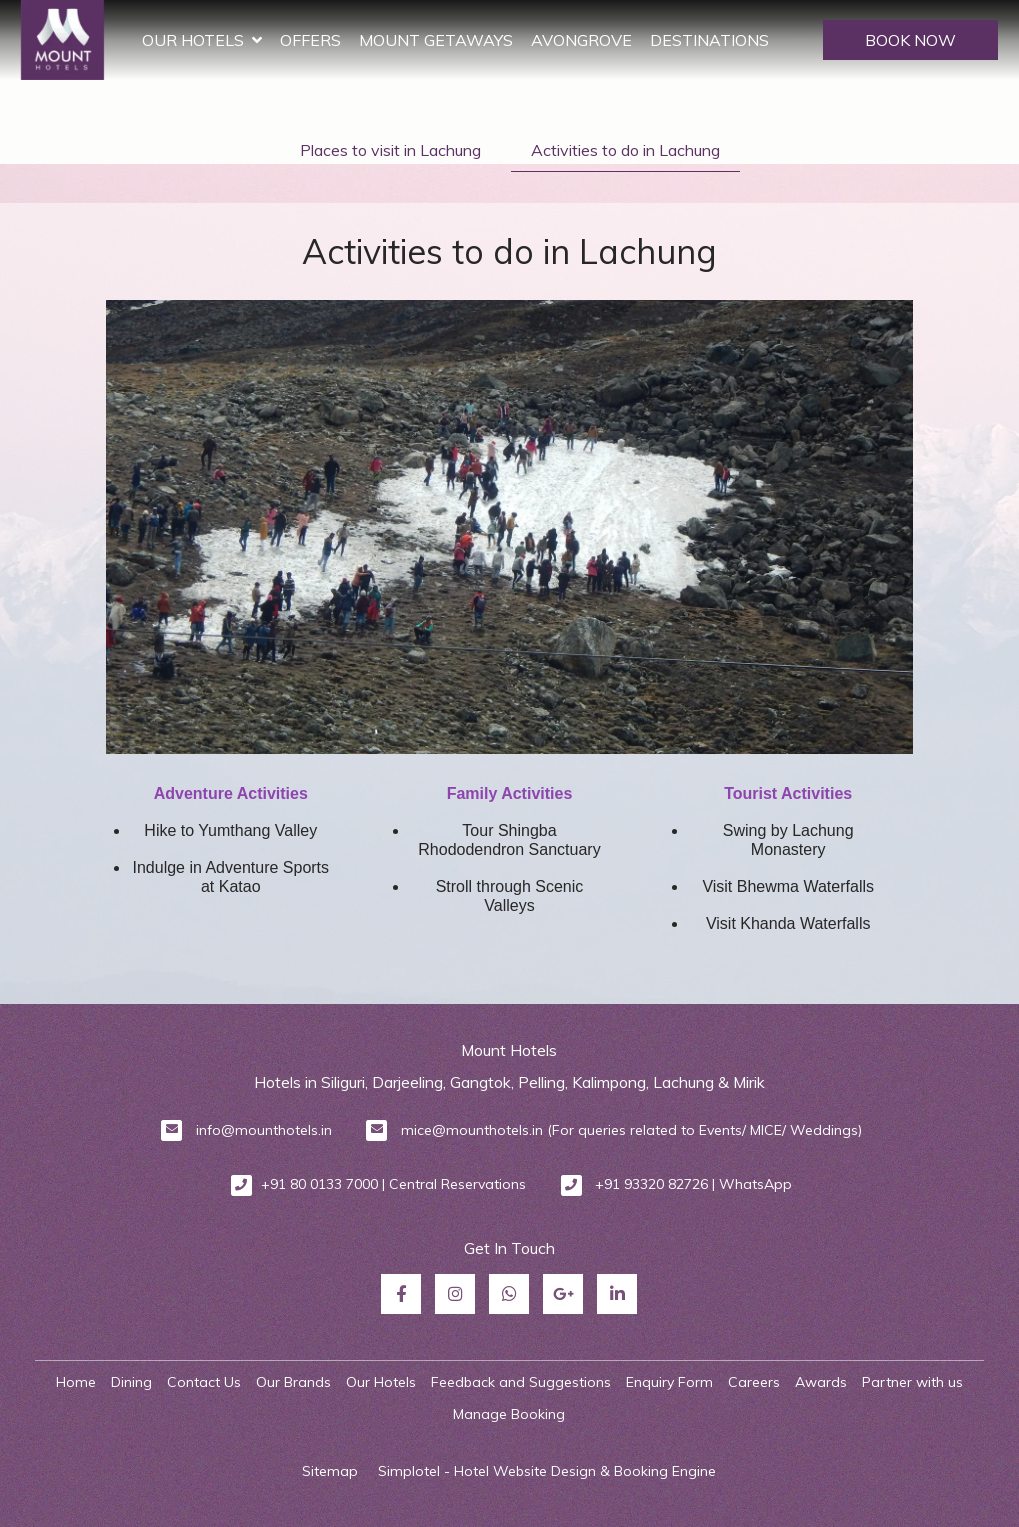  I want to click on Contact Us, so click(204, 1382).